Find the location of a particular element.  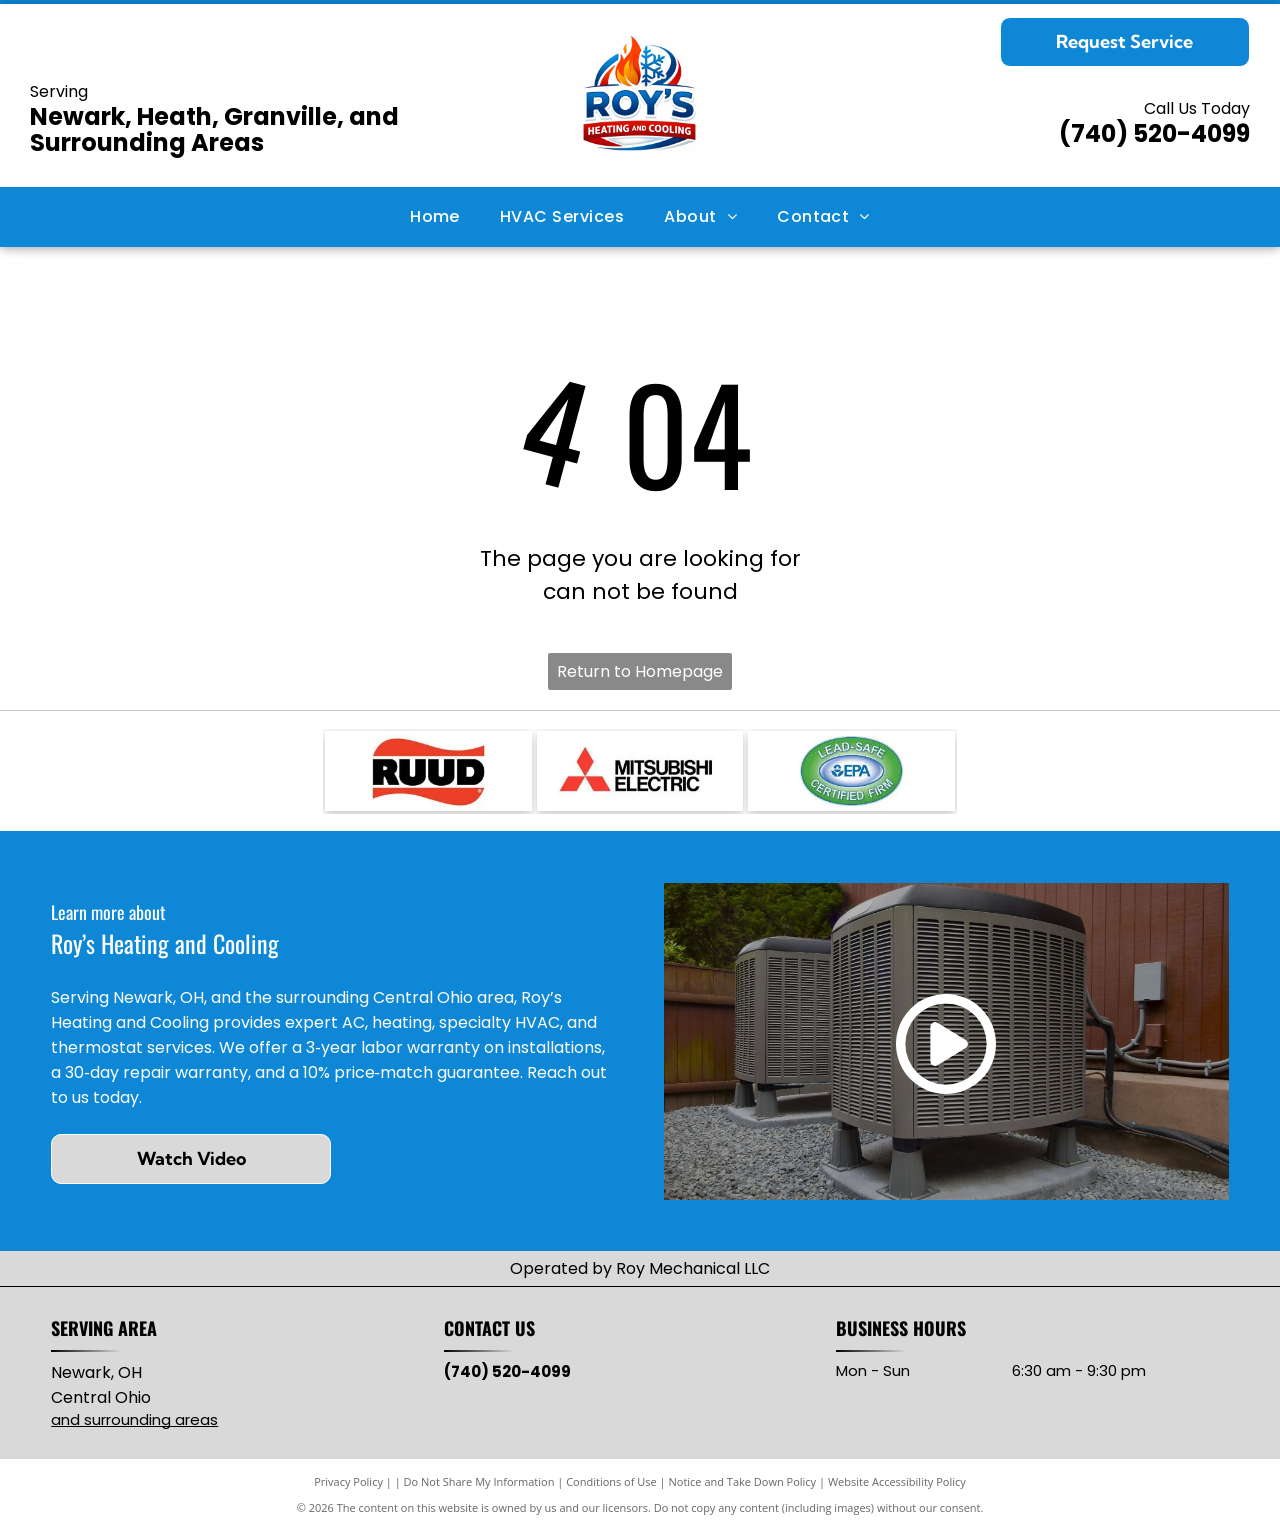

Privacy Policy is located at coordinates (348, 1481).